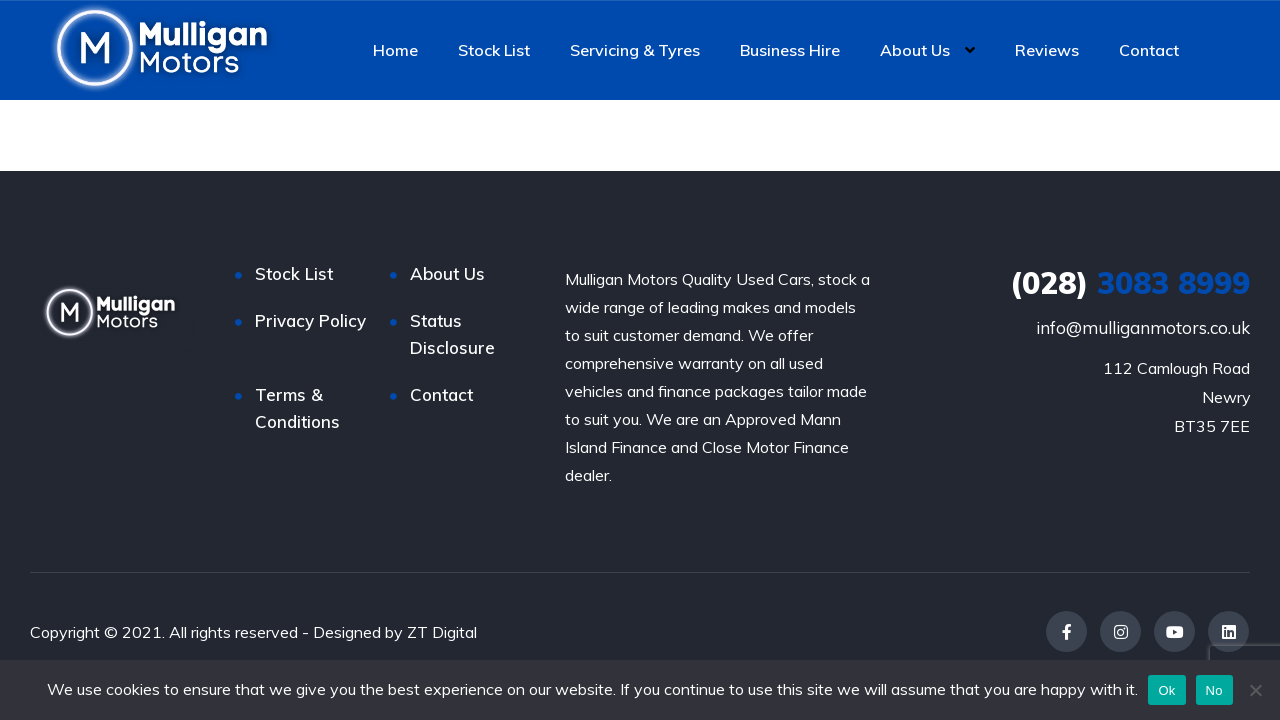 Image resolution: width=1280 pixels, height=720 pixels. What do you see at coordinates (452, 334) in the screenshot?
I see `Status Disclosure` at bounding box center [452, 334].